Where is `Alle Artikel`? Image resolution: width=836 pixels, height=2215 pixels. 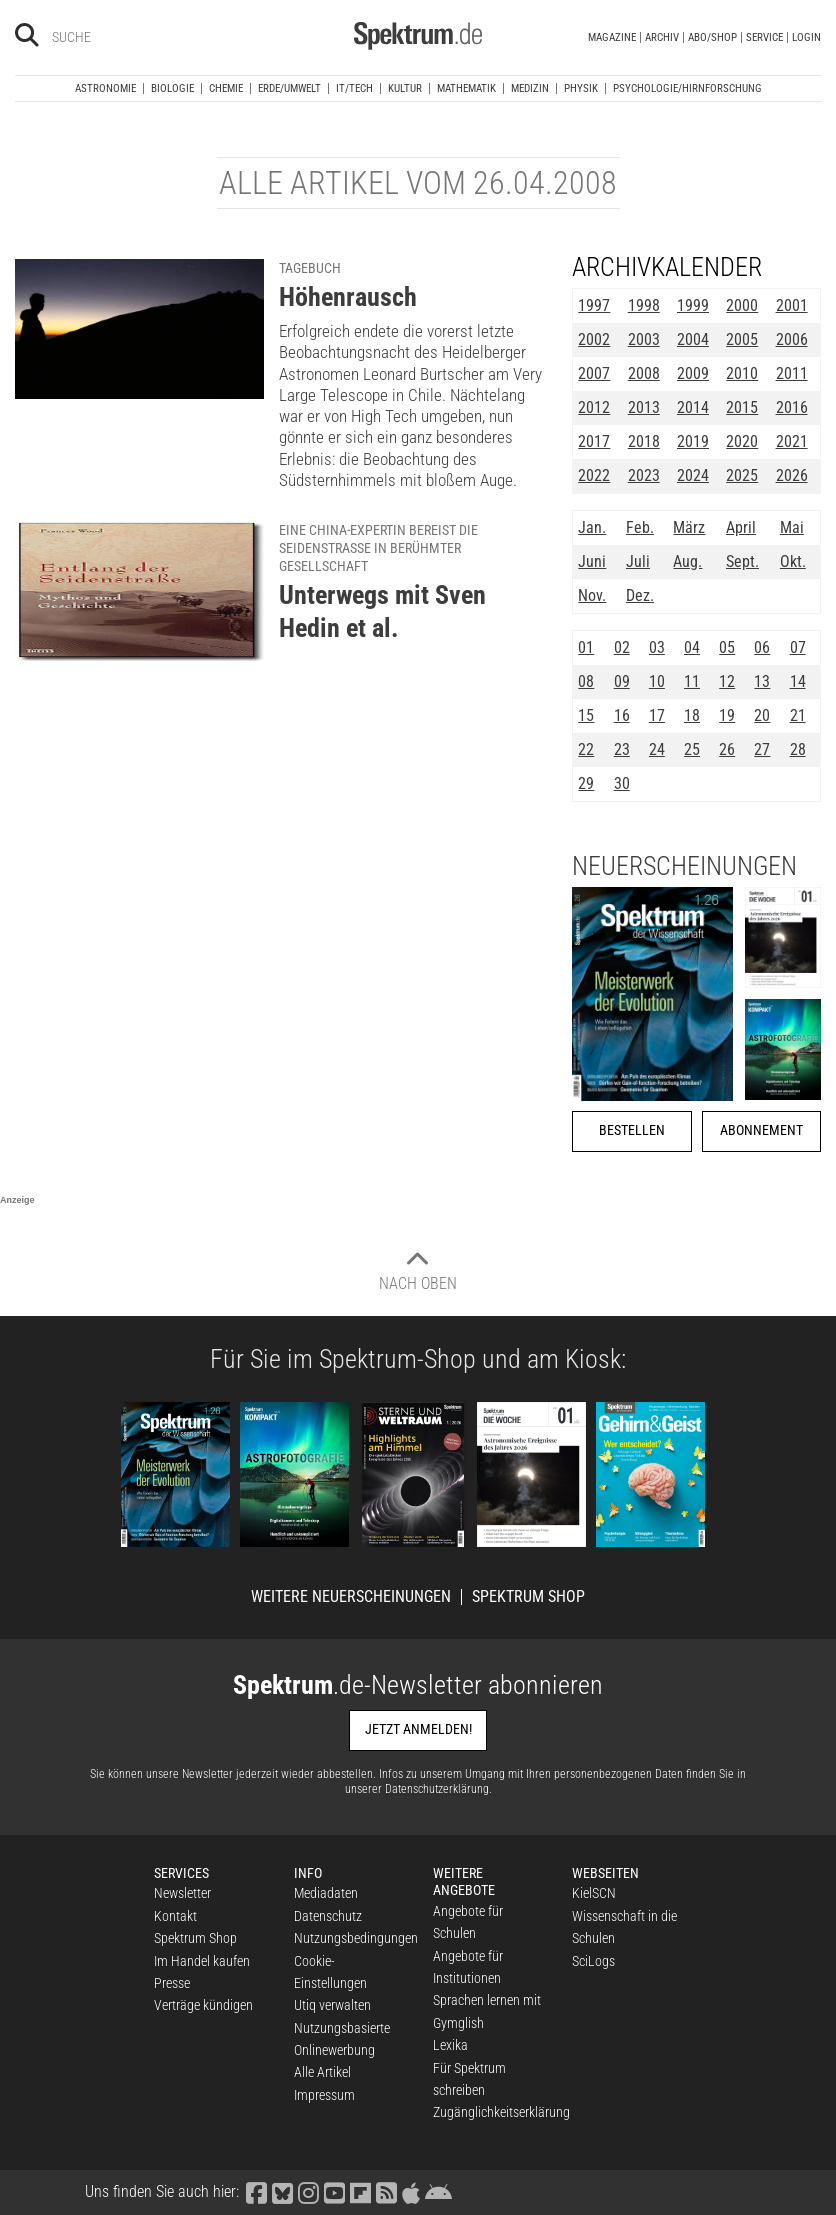 Alle Artikel is located at coordinates (322, 2072).